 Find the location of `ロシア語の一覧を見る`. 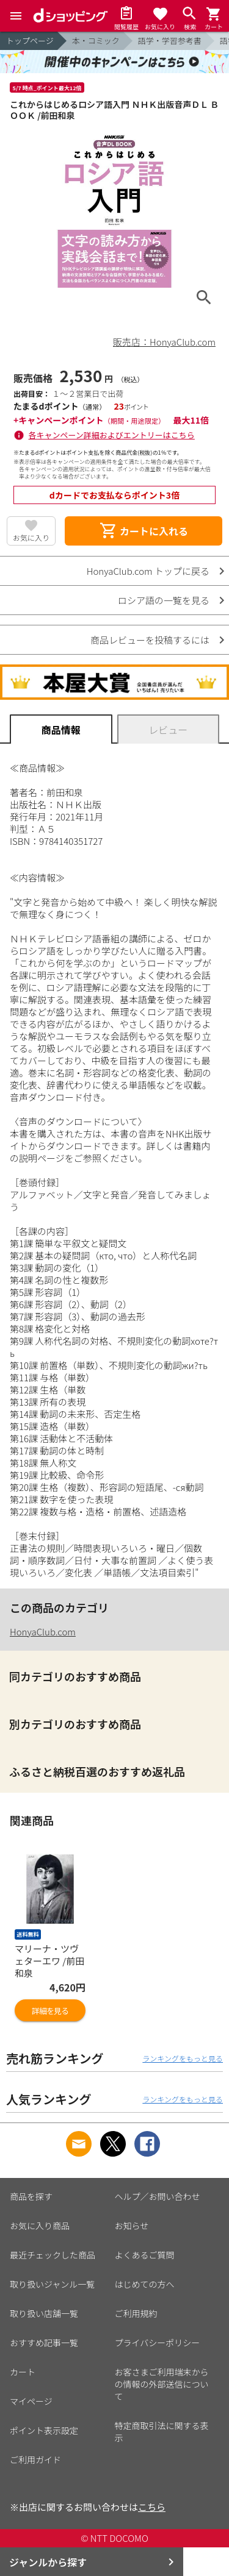

ロシア語の一覧を見る is located at coordinates (163, 600).